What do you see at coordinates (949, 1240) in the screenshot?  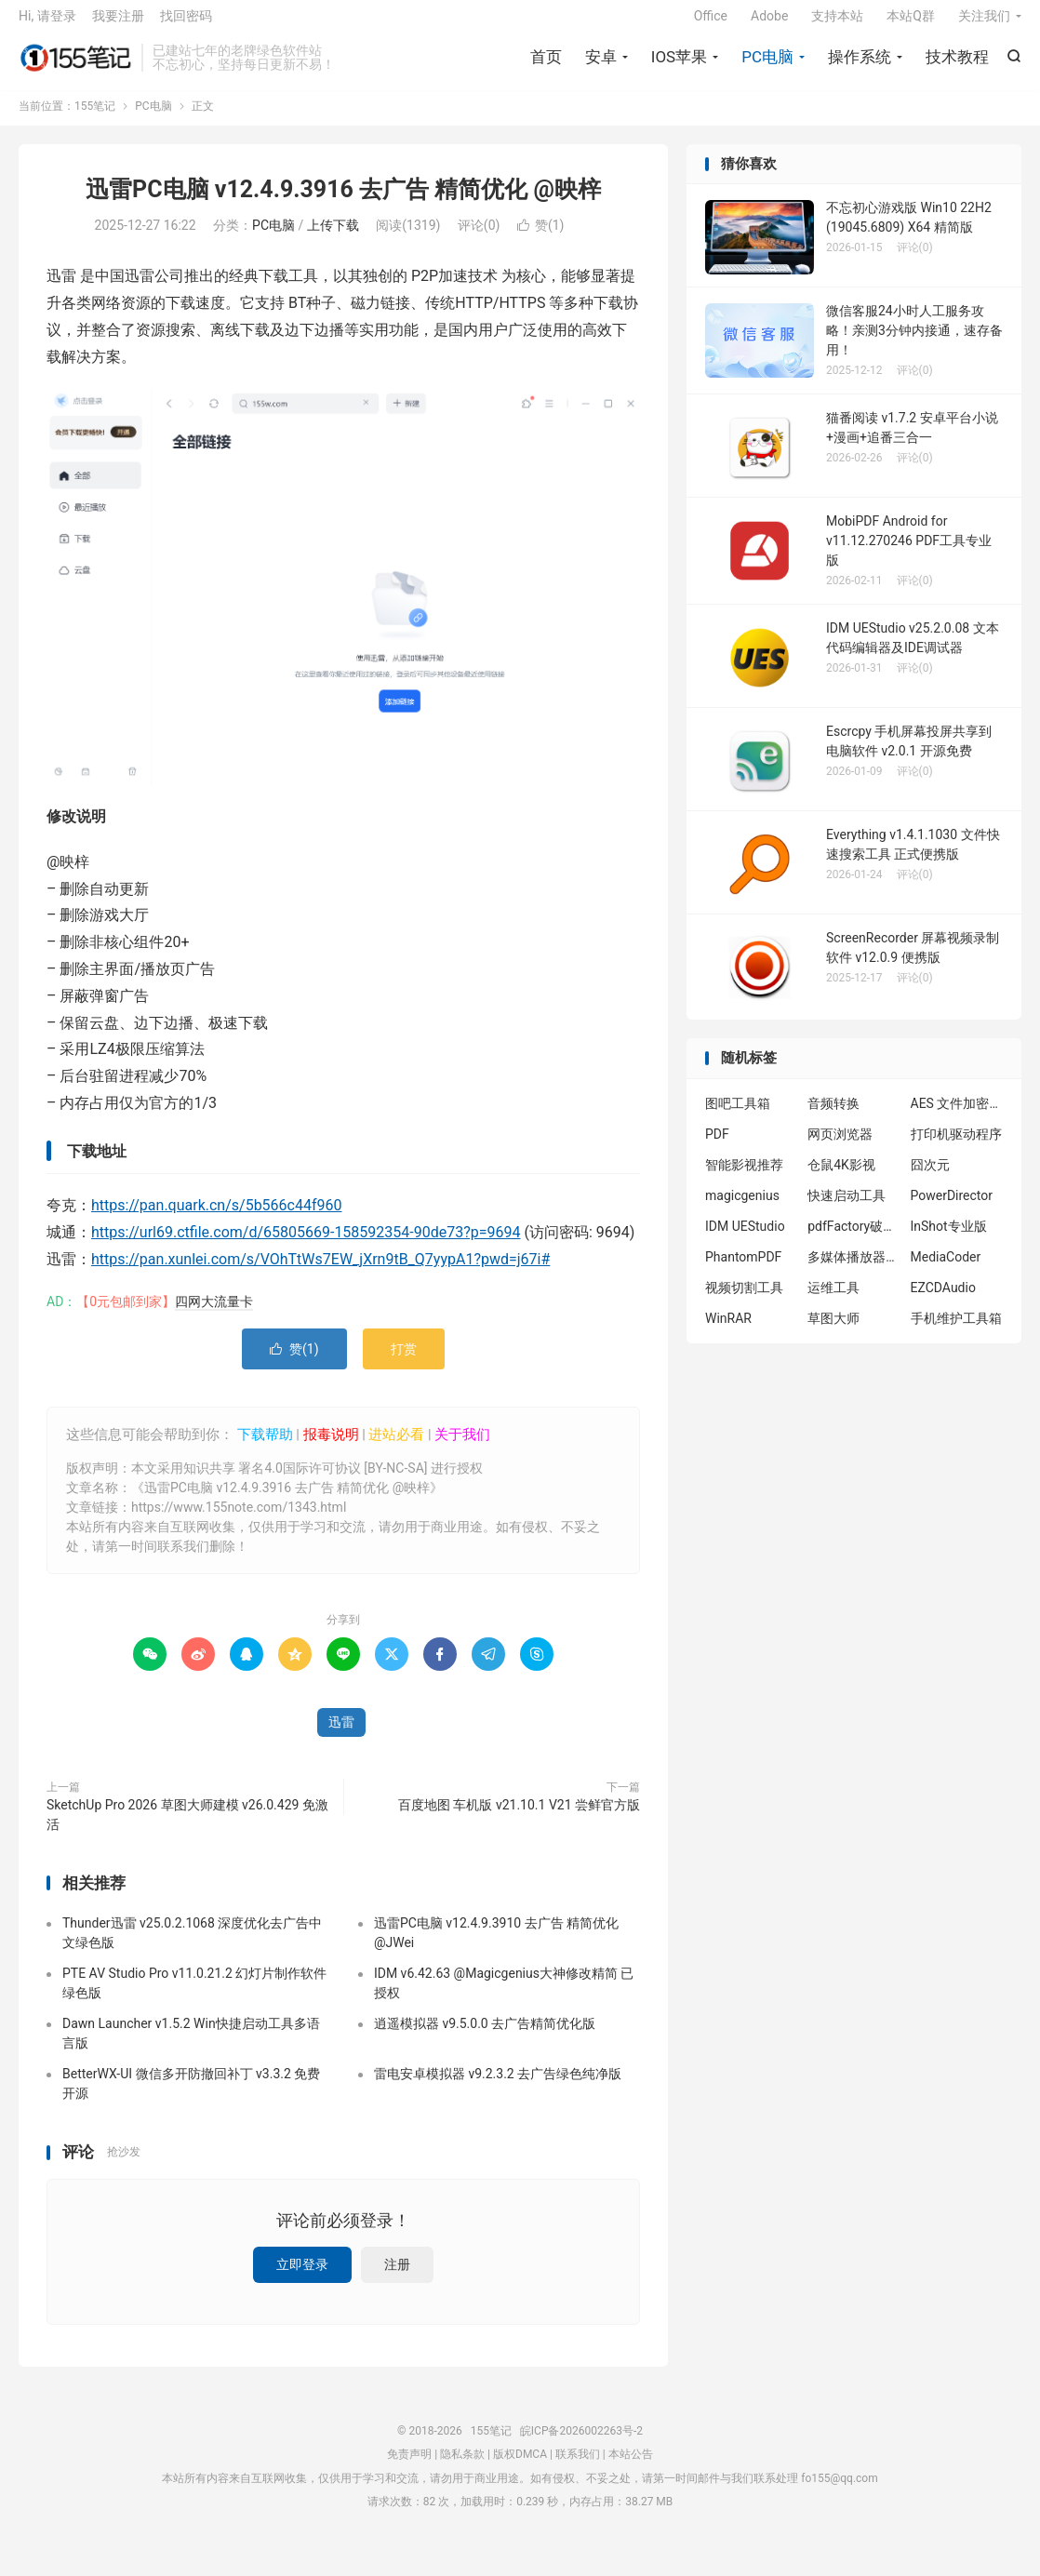 I see `InShot专业版` at bounding box center [949, 1240].